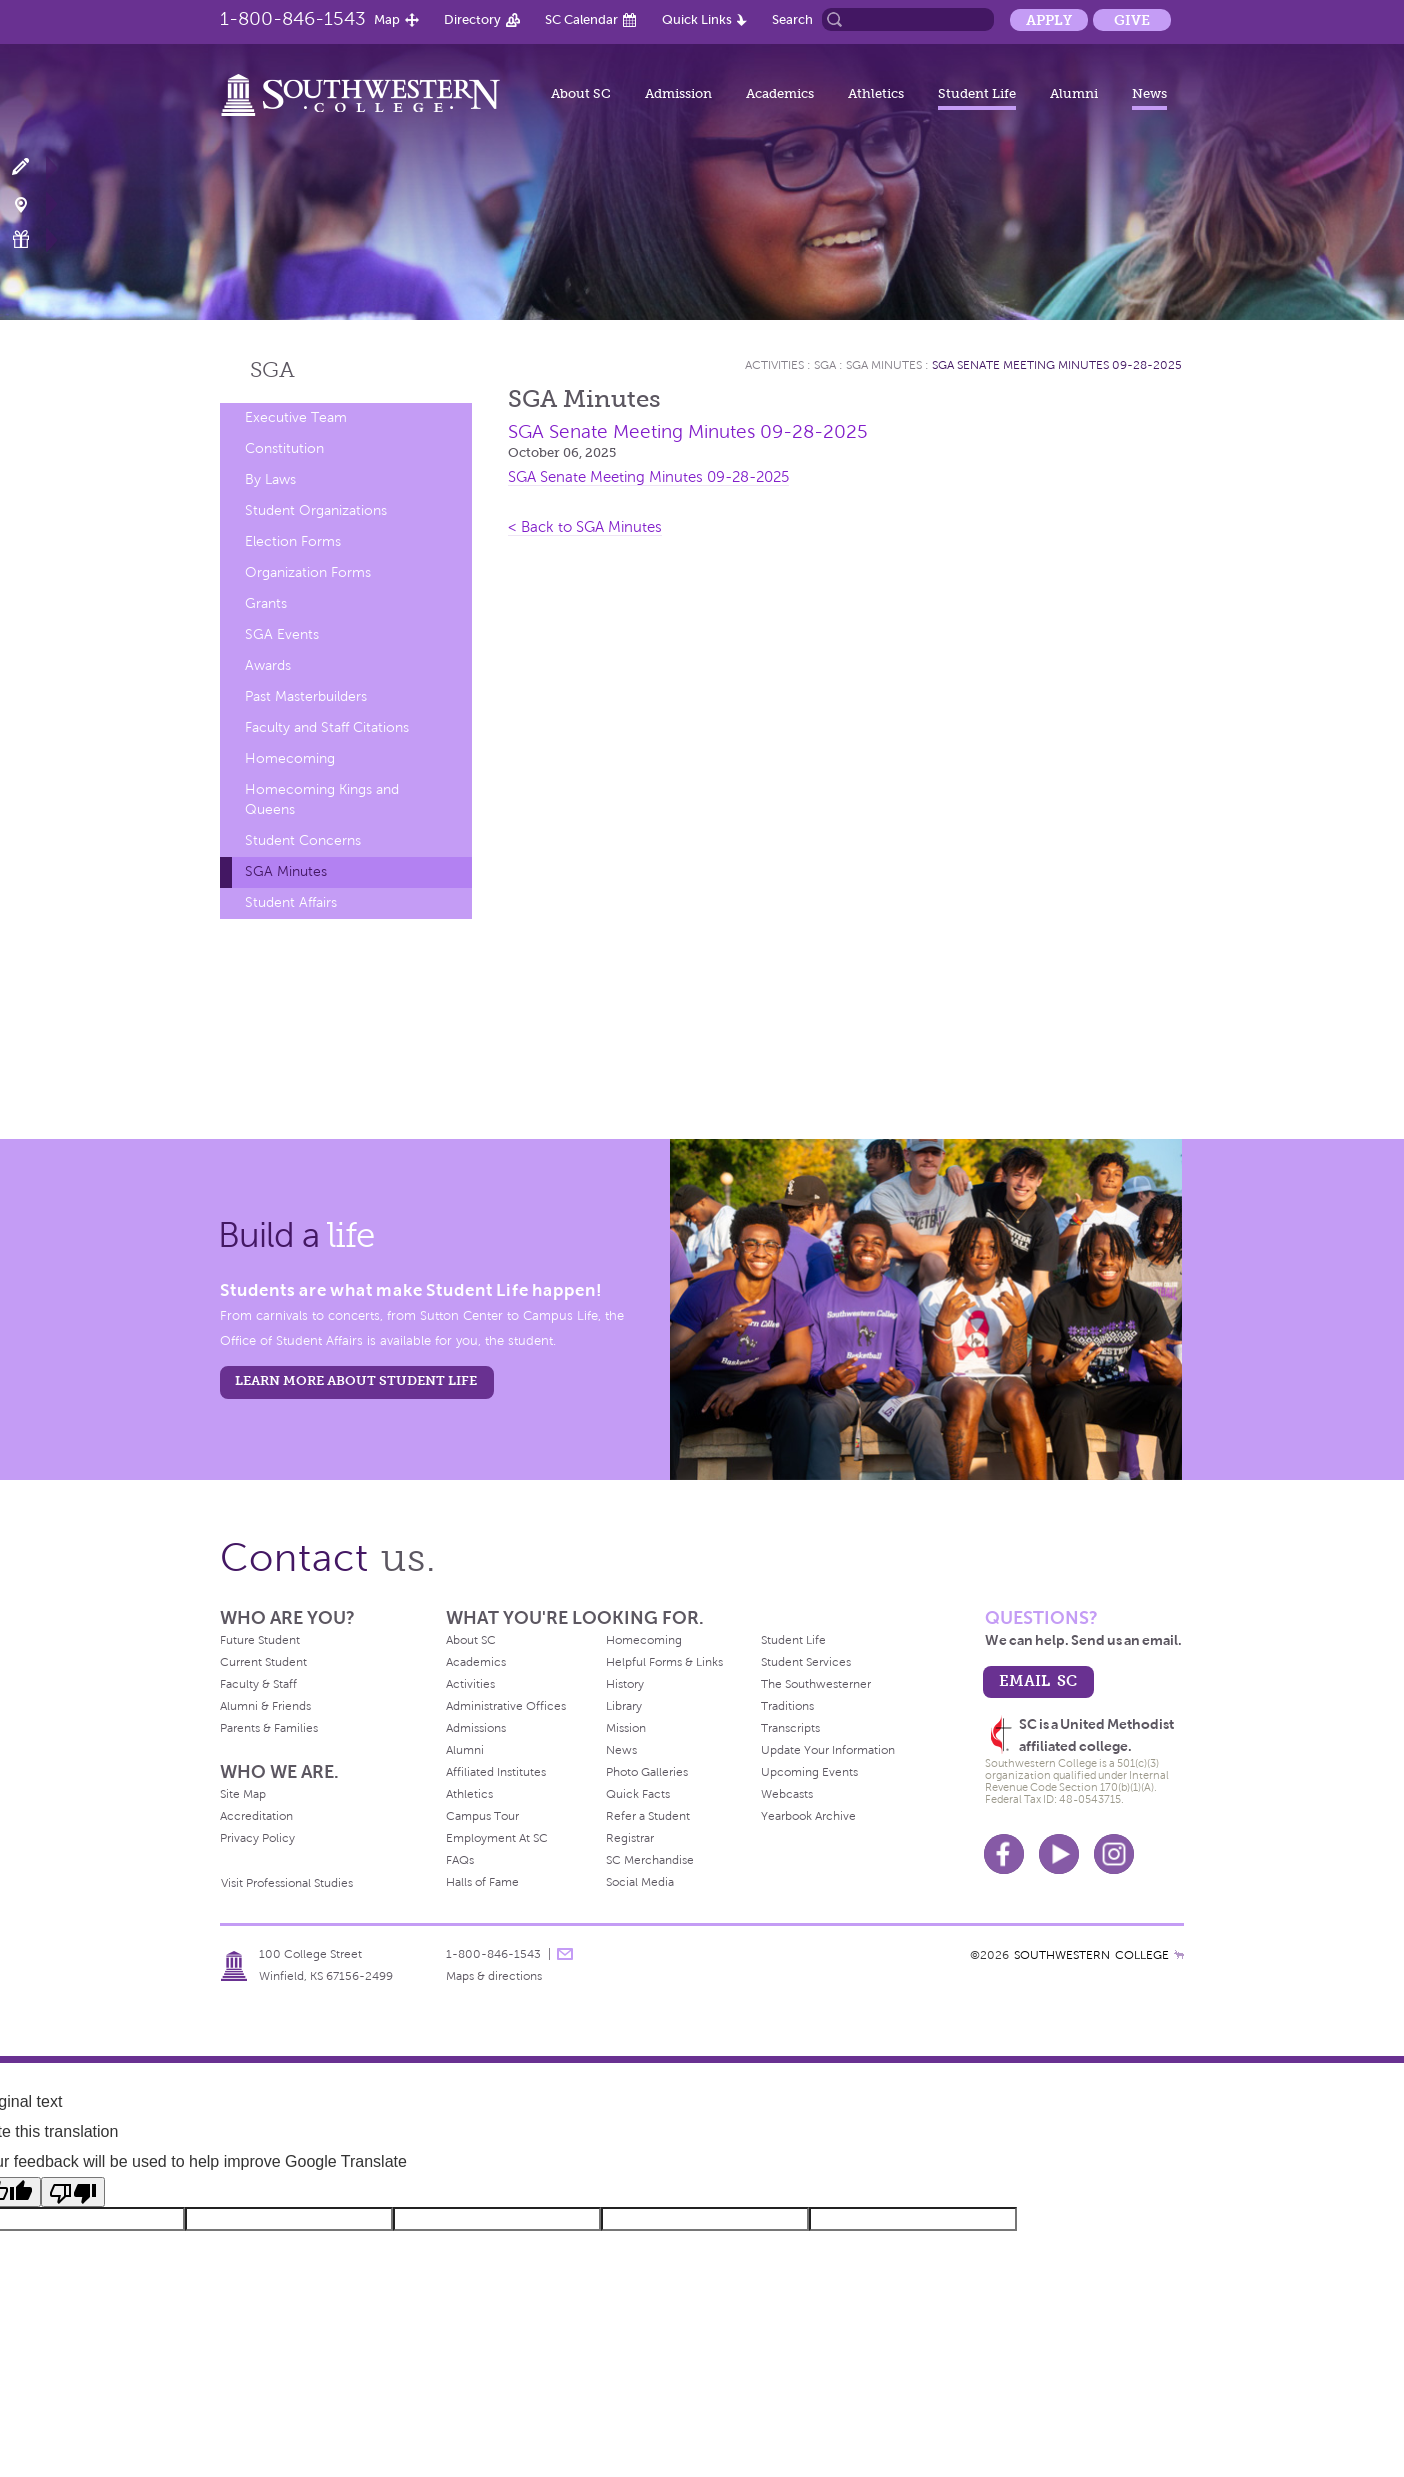  I want to click on Athletics, so click(876, 93).